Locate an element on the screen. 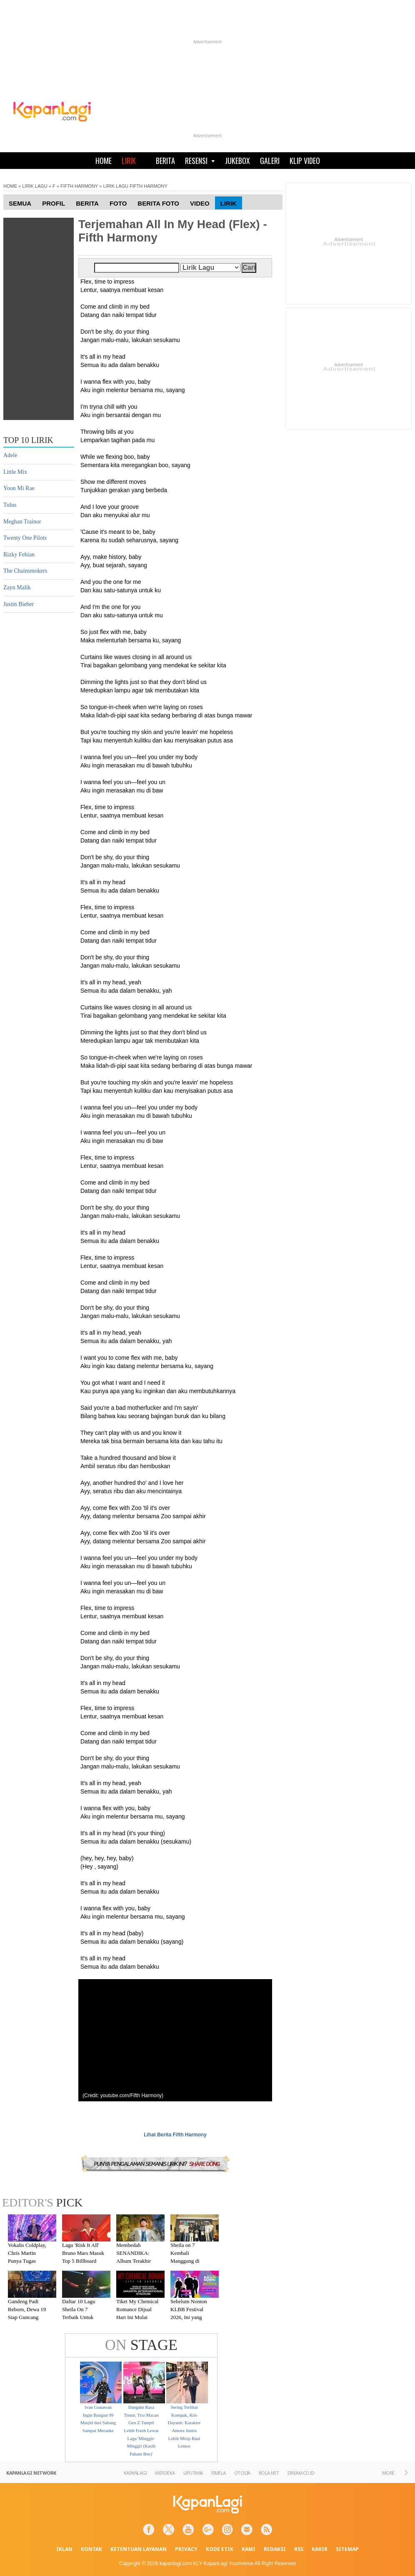  LIRIK LAGU is located at coordinates (35, 186).